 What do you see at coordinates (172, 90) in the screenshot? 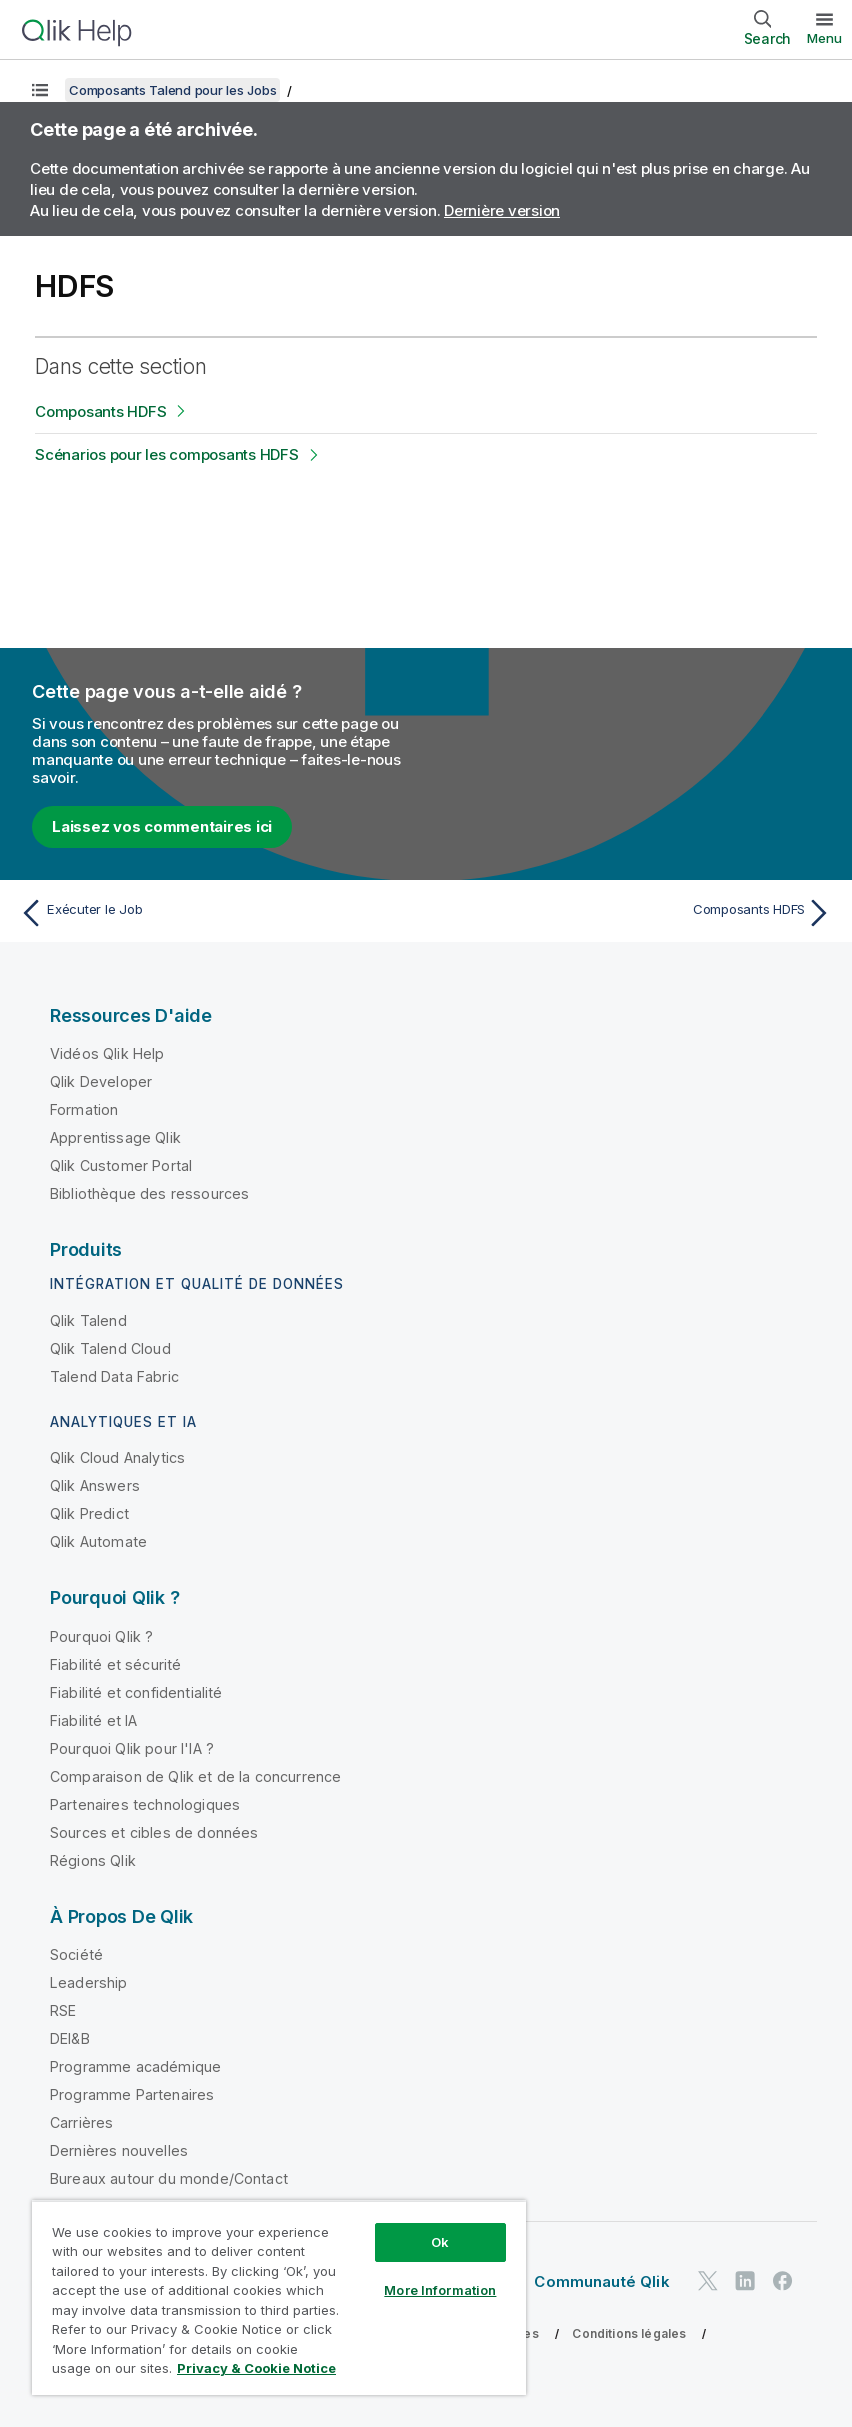
I see `Composants Talend pour les Jobs` at bounding box center [172, 90].